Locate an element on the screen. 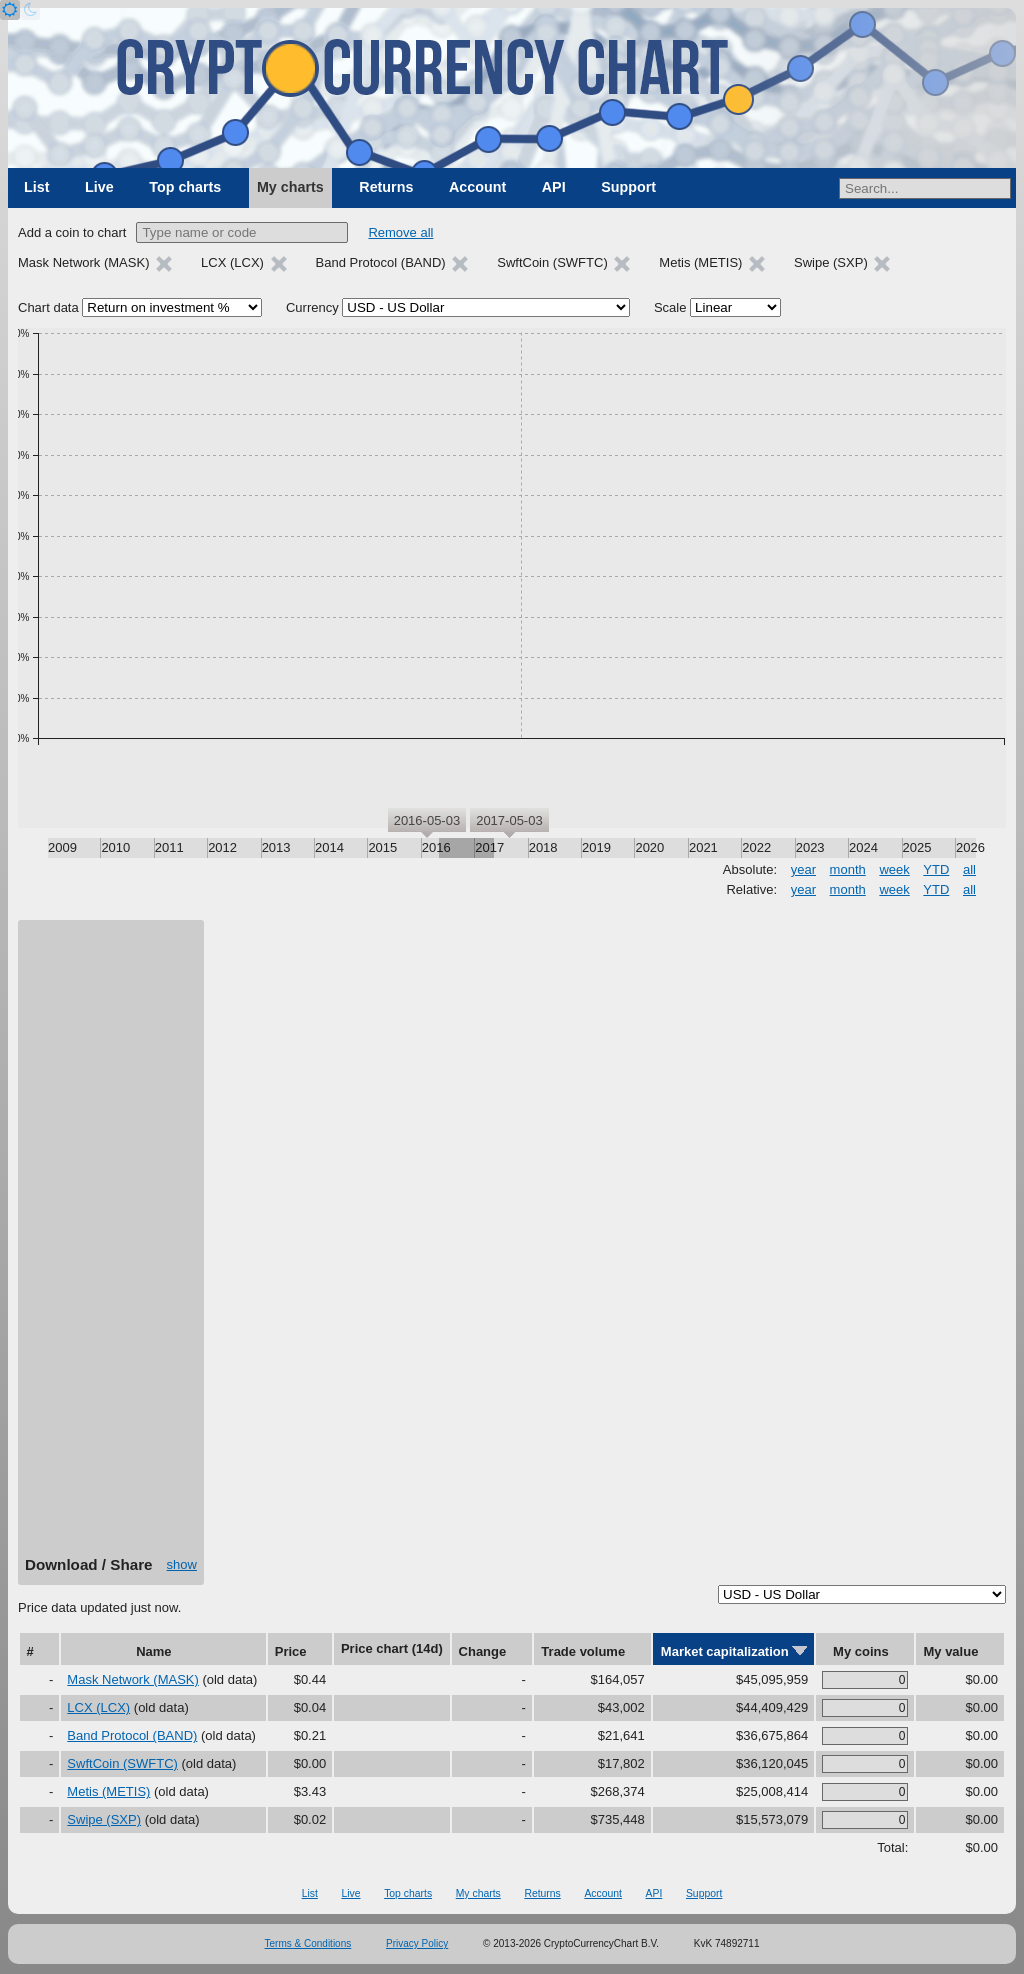 Image resolution: width=1024 pixels, height=1974 pixels. Currency is located at coordinates (312, 307).